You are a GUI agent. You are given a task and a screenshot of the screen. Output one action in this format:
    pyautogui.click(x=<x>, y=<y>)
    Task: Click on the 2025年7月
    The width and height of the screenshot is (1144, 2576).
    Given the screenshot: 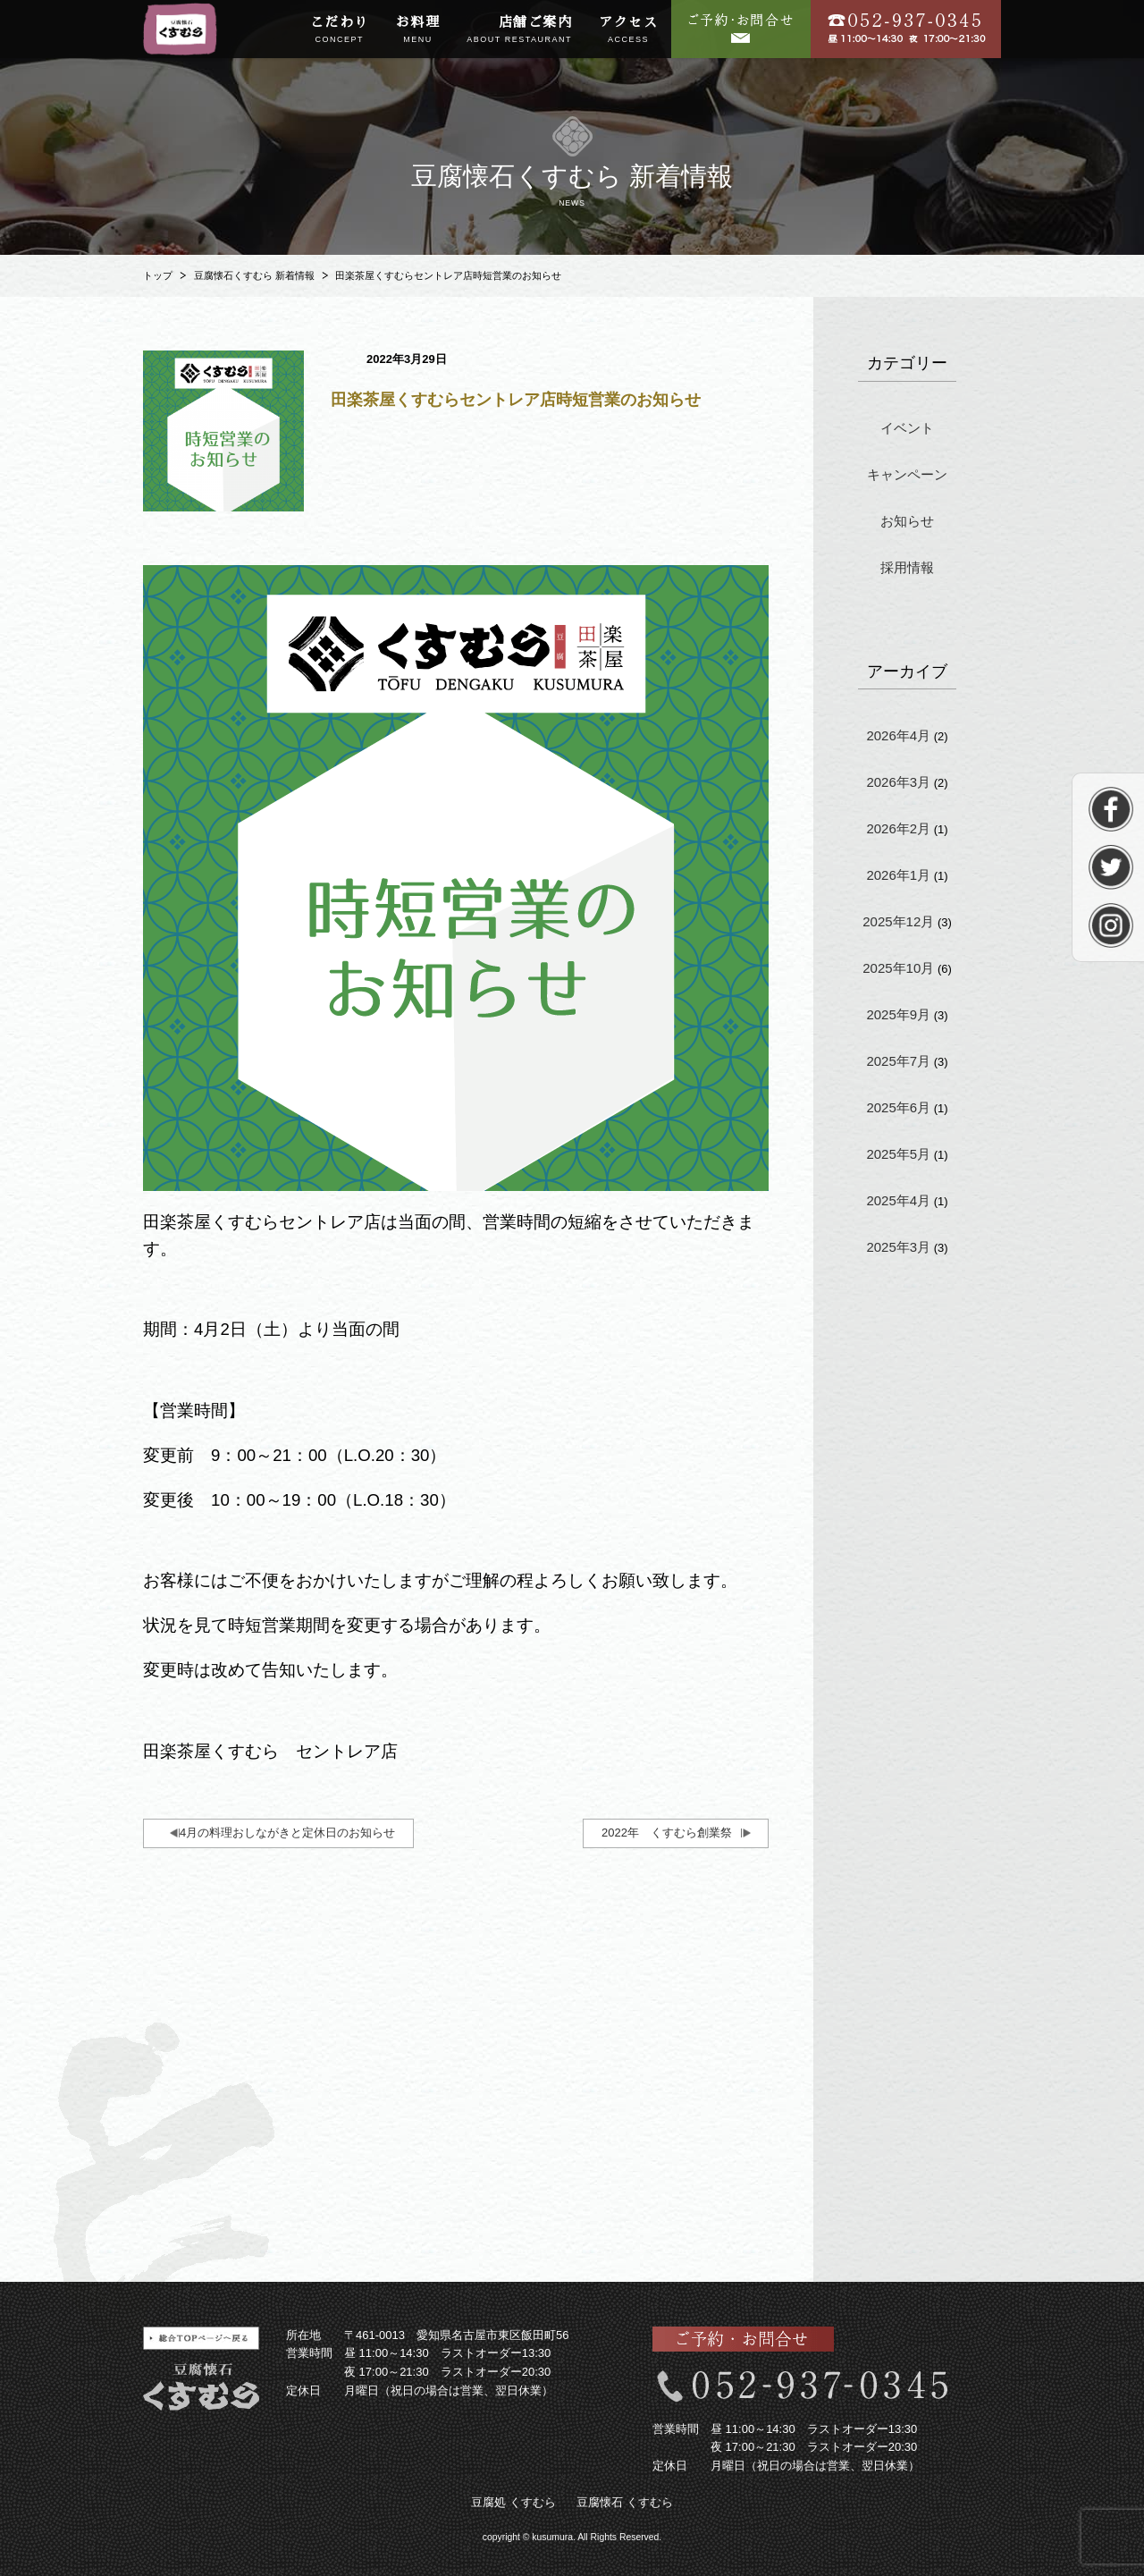 What is the action you would take?
    pyautogui.click(x=898, y=1060)
    